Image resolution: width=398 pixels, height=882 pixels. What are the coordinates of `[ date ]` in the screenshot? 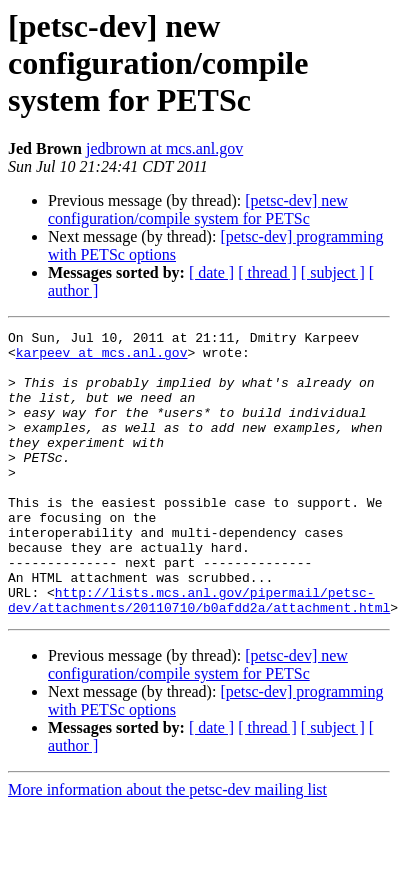 It's located at (211, 272).